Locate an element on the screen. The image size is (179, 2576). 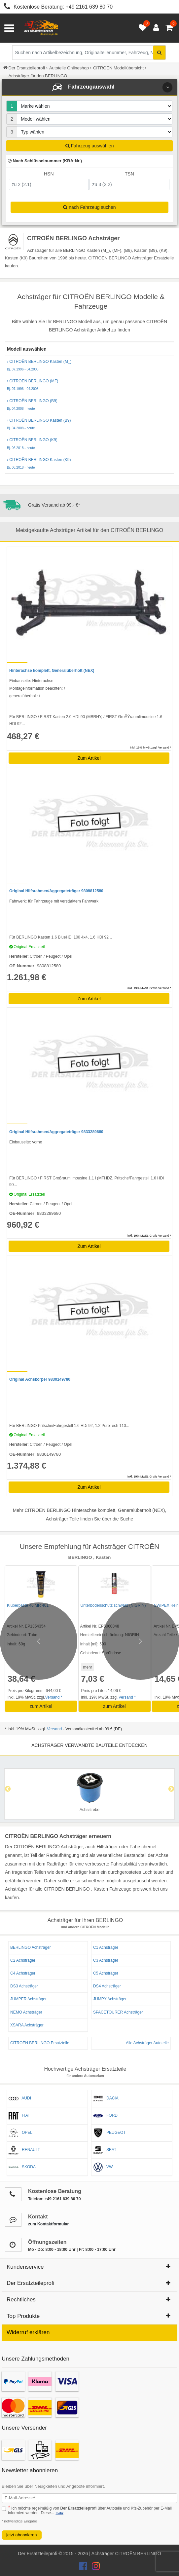
Hinterachse komplett, Generalüberholt (NEX) is located at coordinates (51, 670).